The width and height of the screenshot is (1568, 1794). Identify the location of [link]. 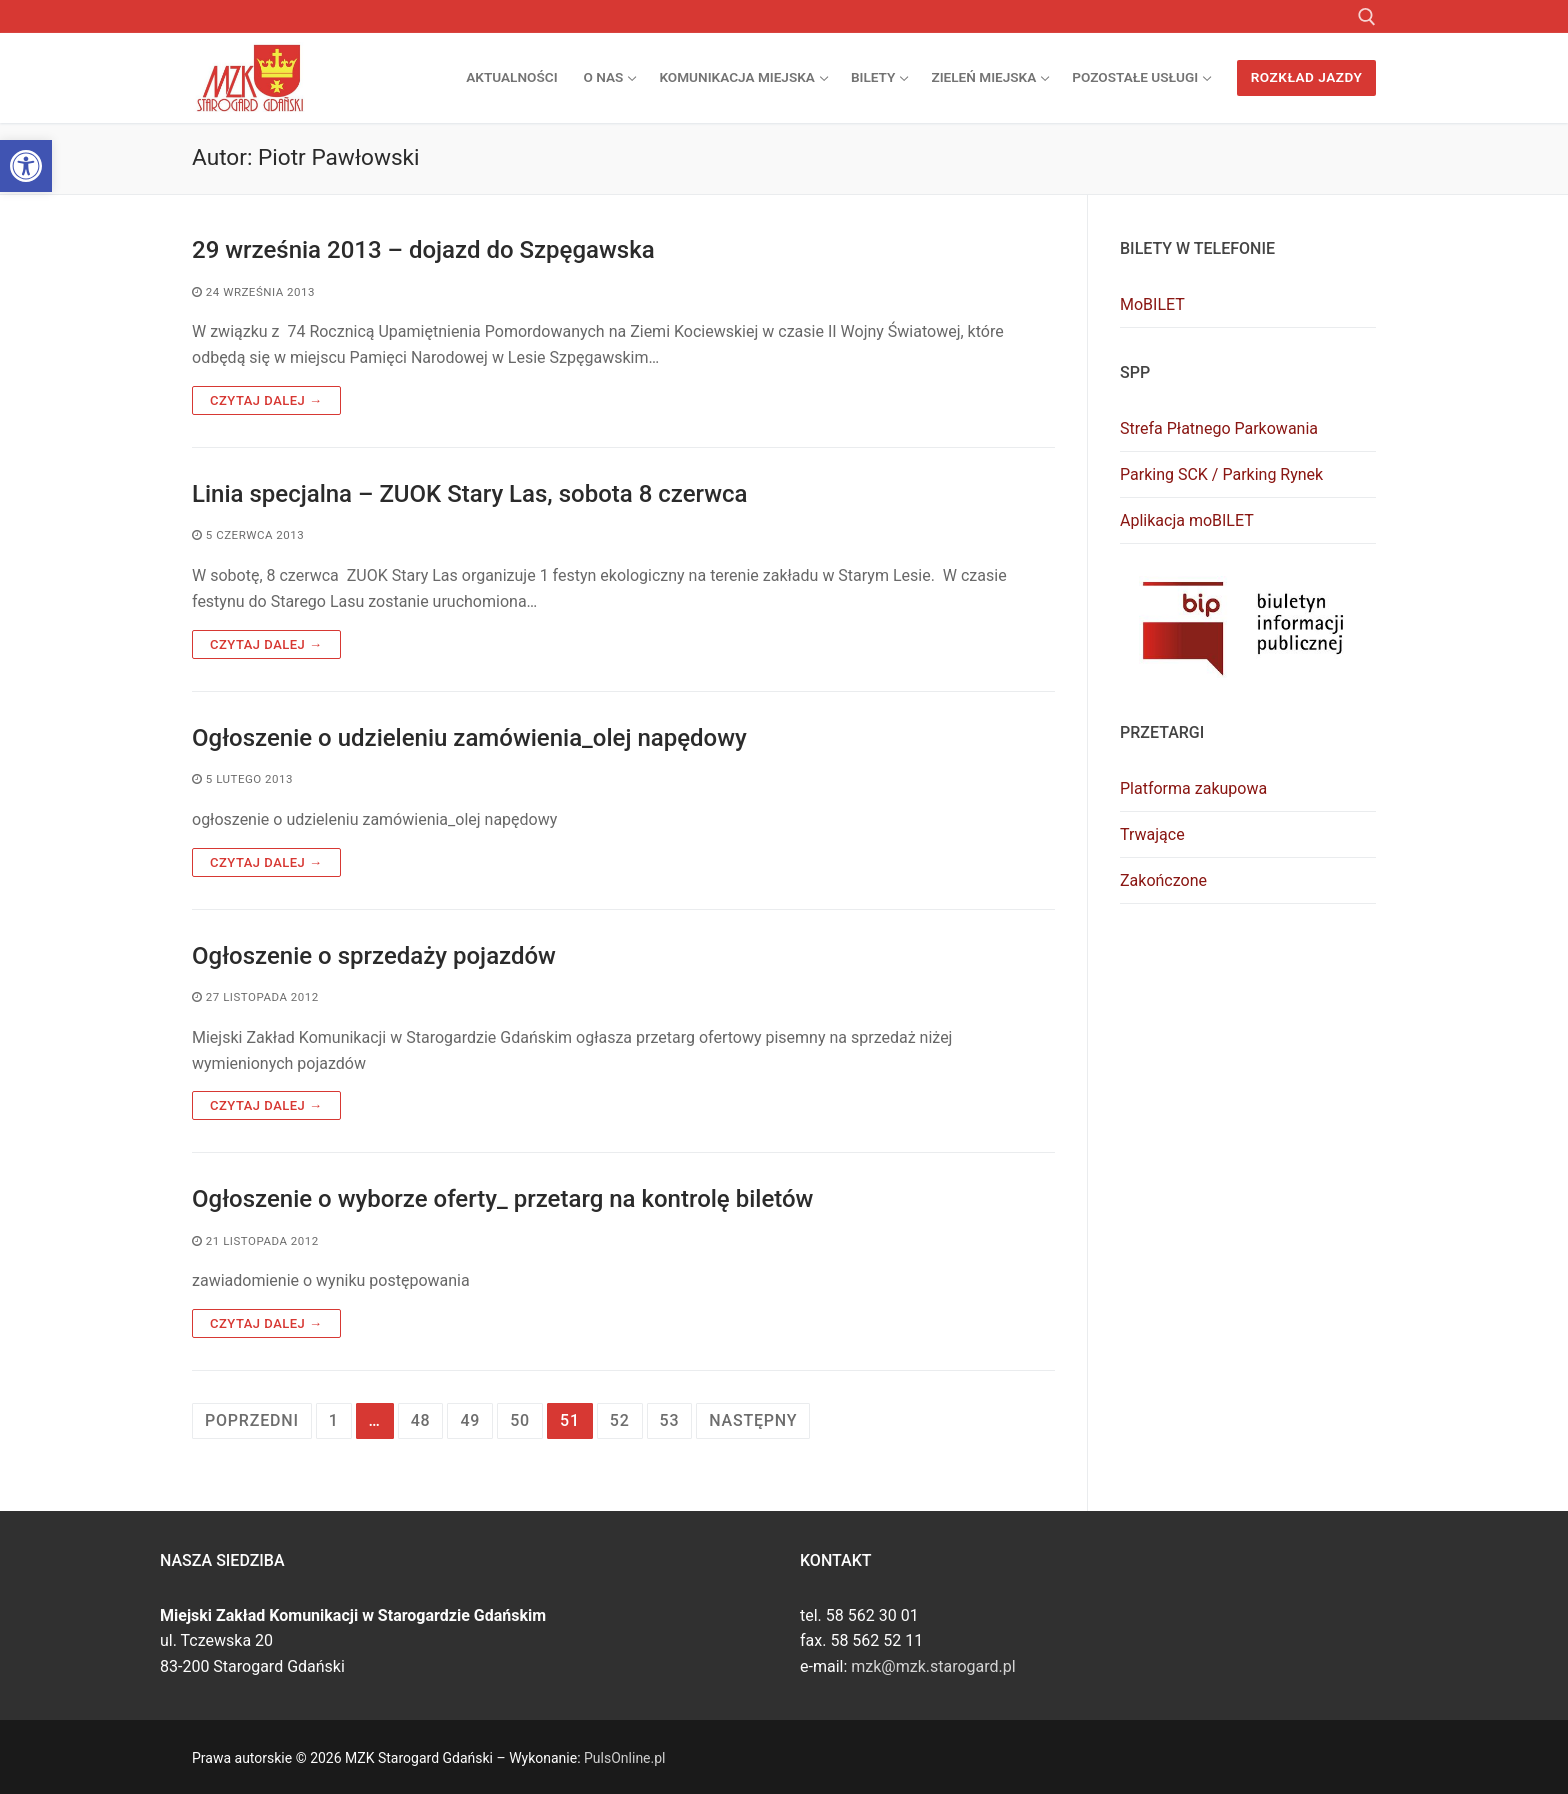
(26, 166).